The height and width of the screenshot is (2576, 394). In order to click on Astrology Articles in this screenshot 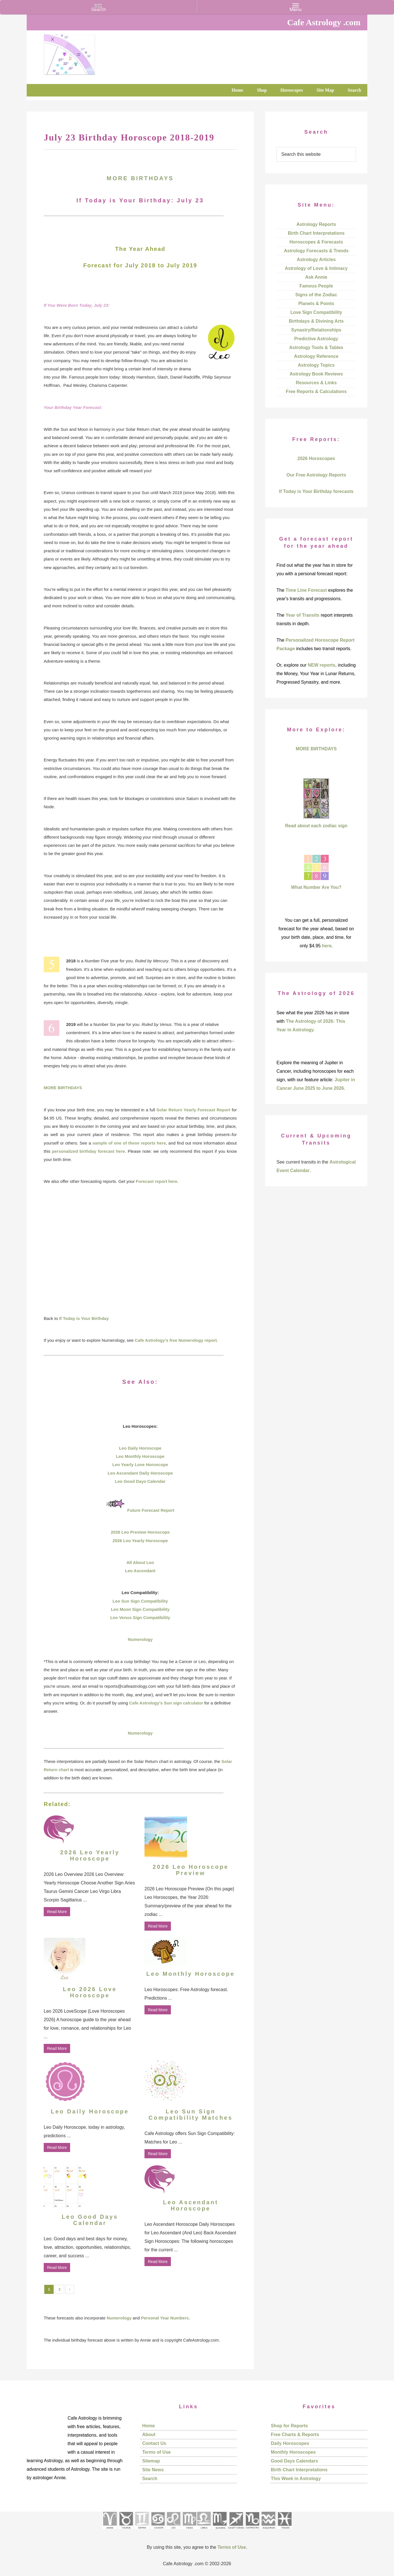, I will do `click(316, 259)`.